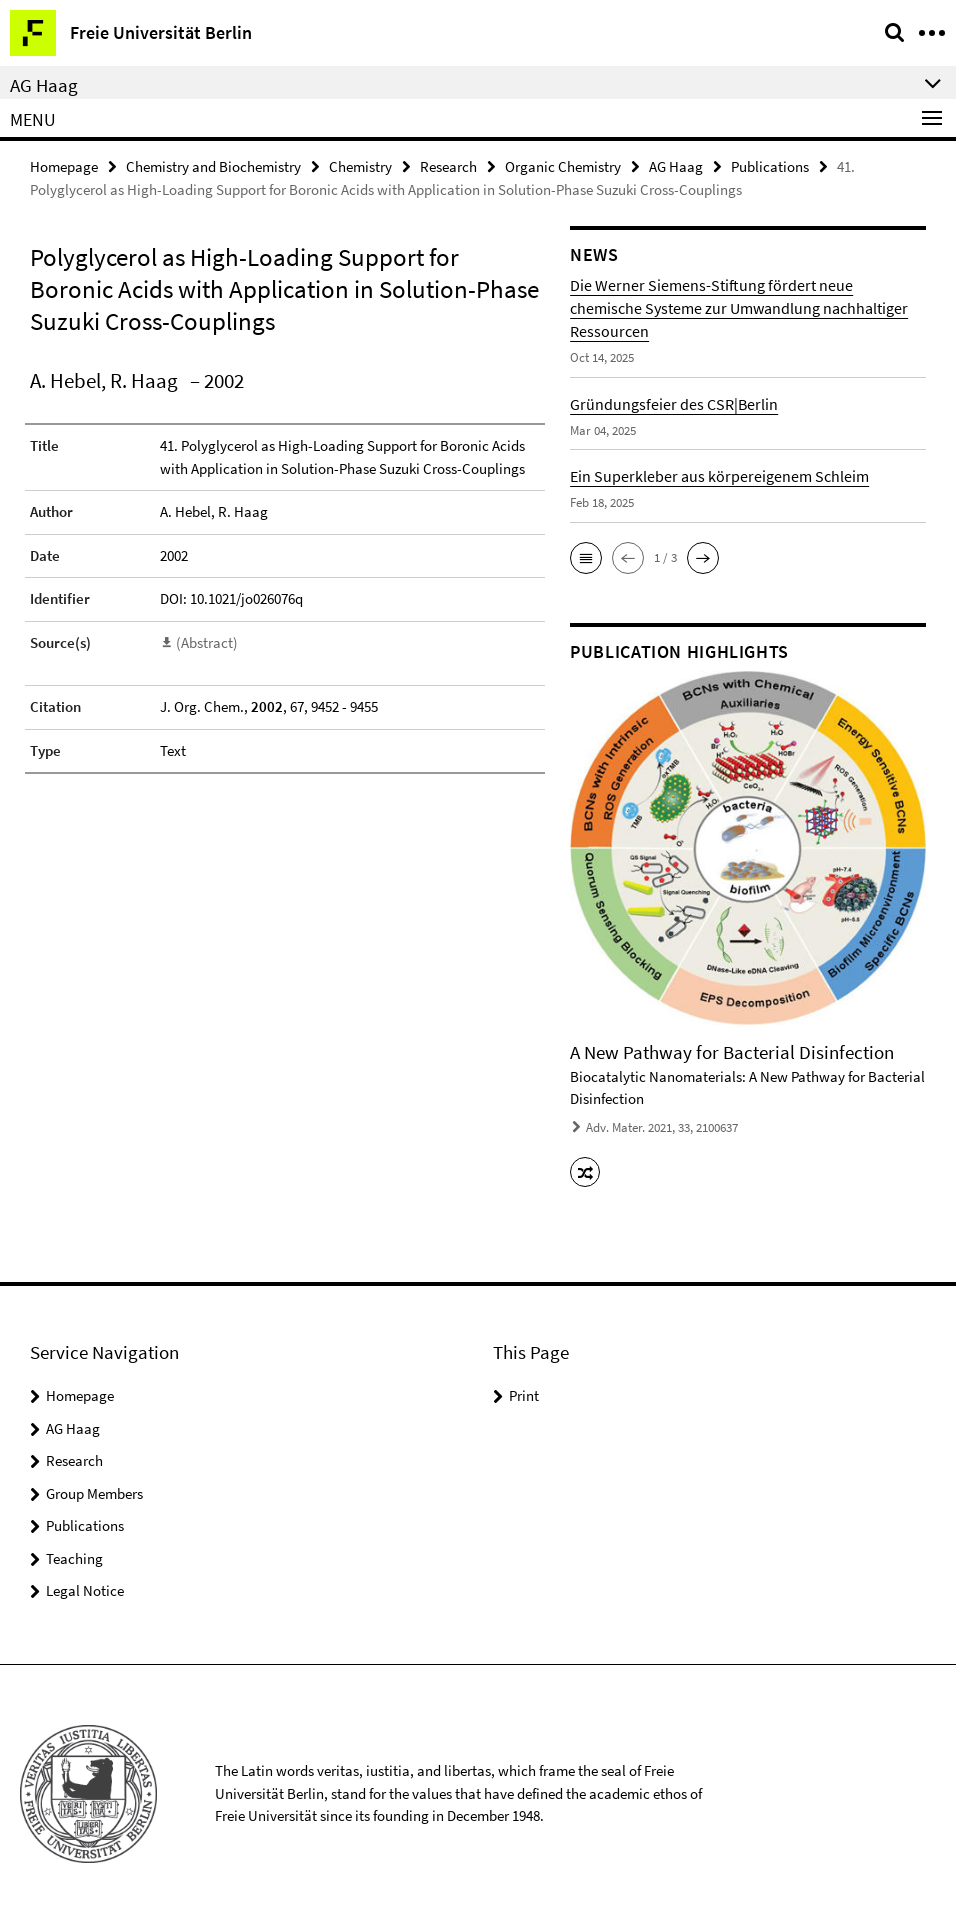  I want to click on Chemistry, so click(360, 166).